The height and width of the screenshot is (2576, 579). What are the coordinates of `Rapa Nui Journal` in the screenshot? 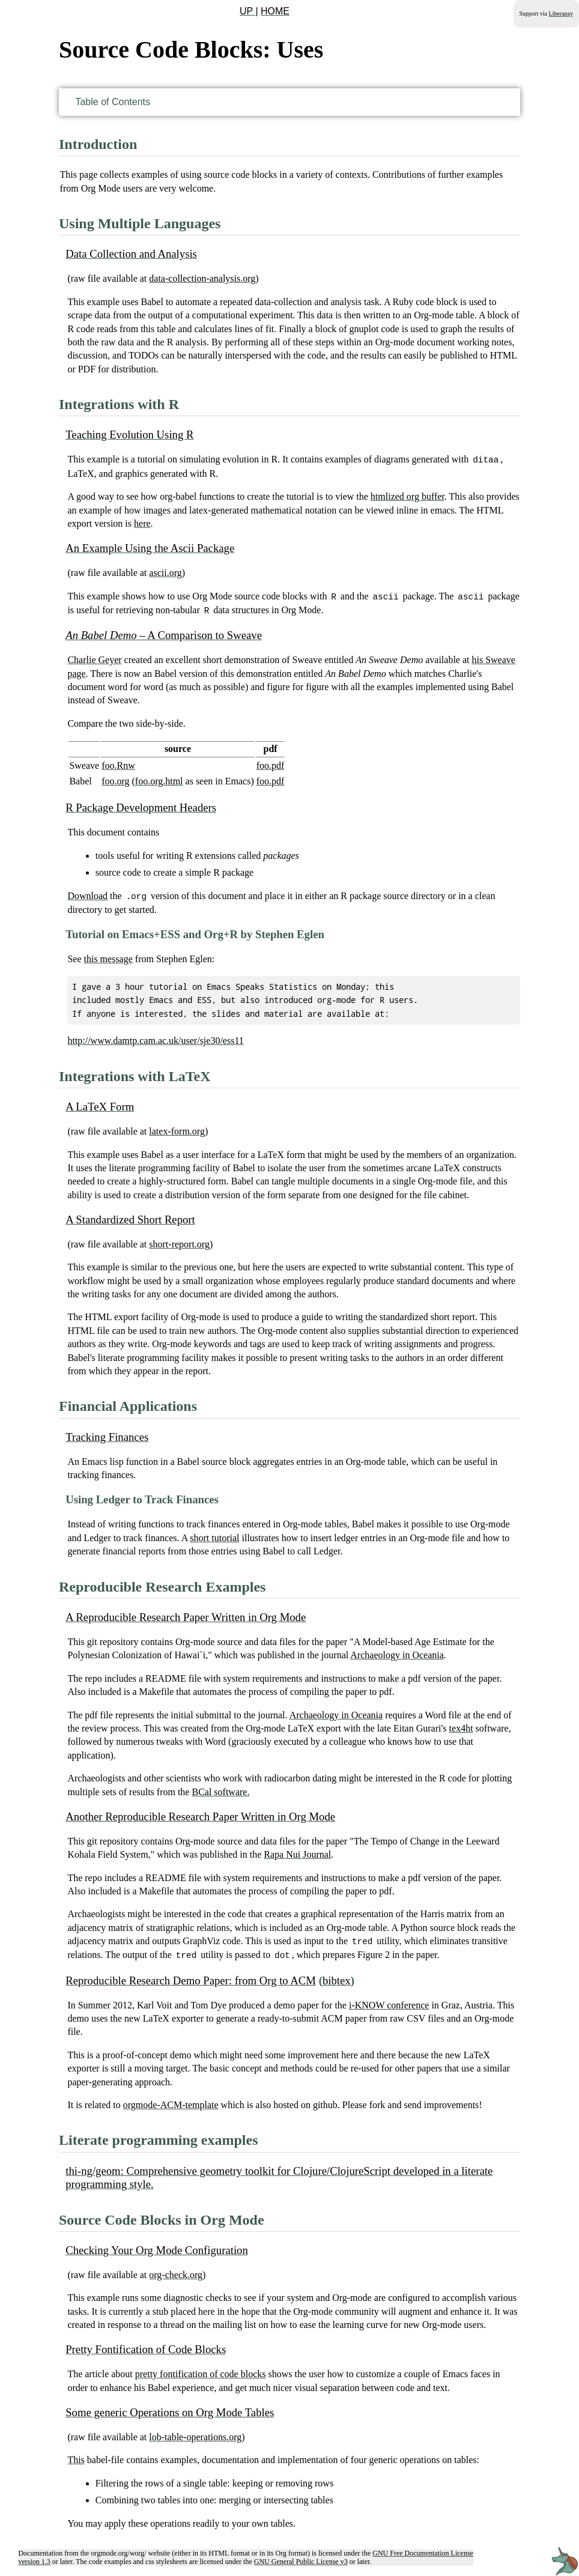 It's located at (297, 1852).